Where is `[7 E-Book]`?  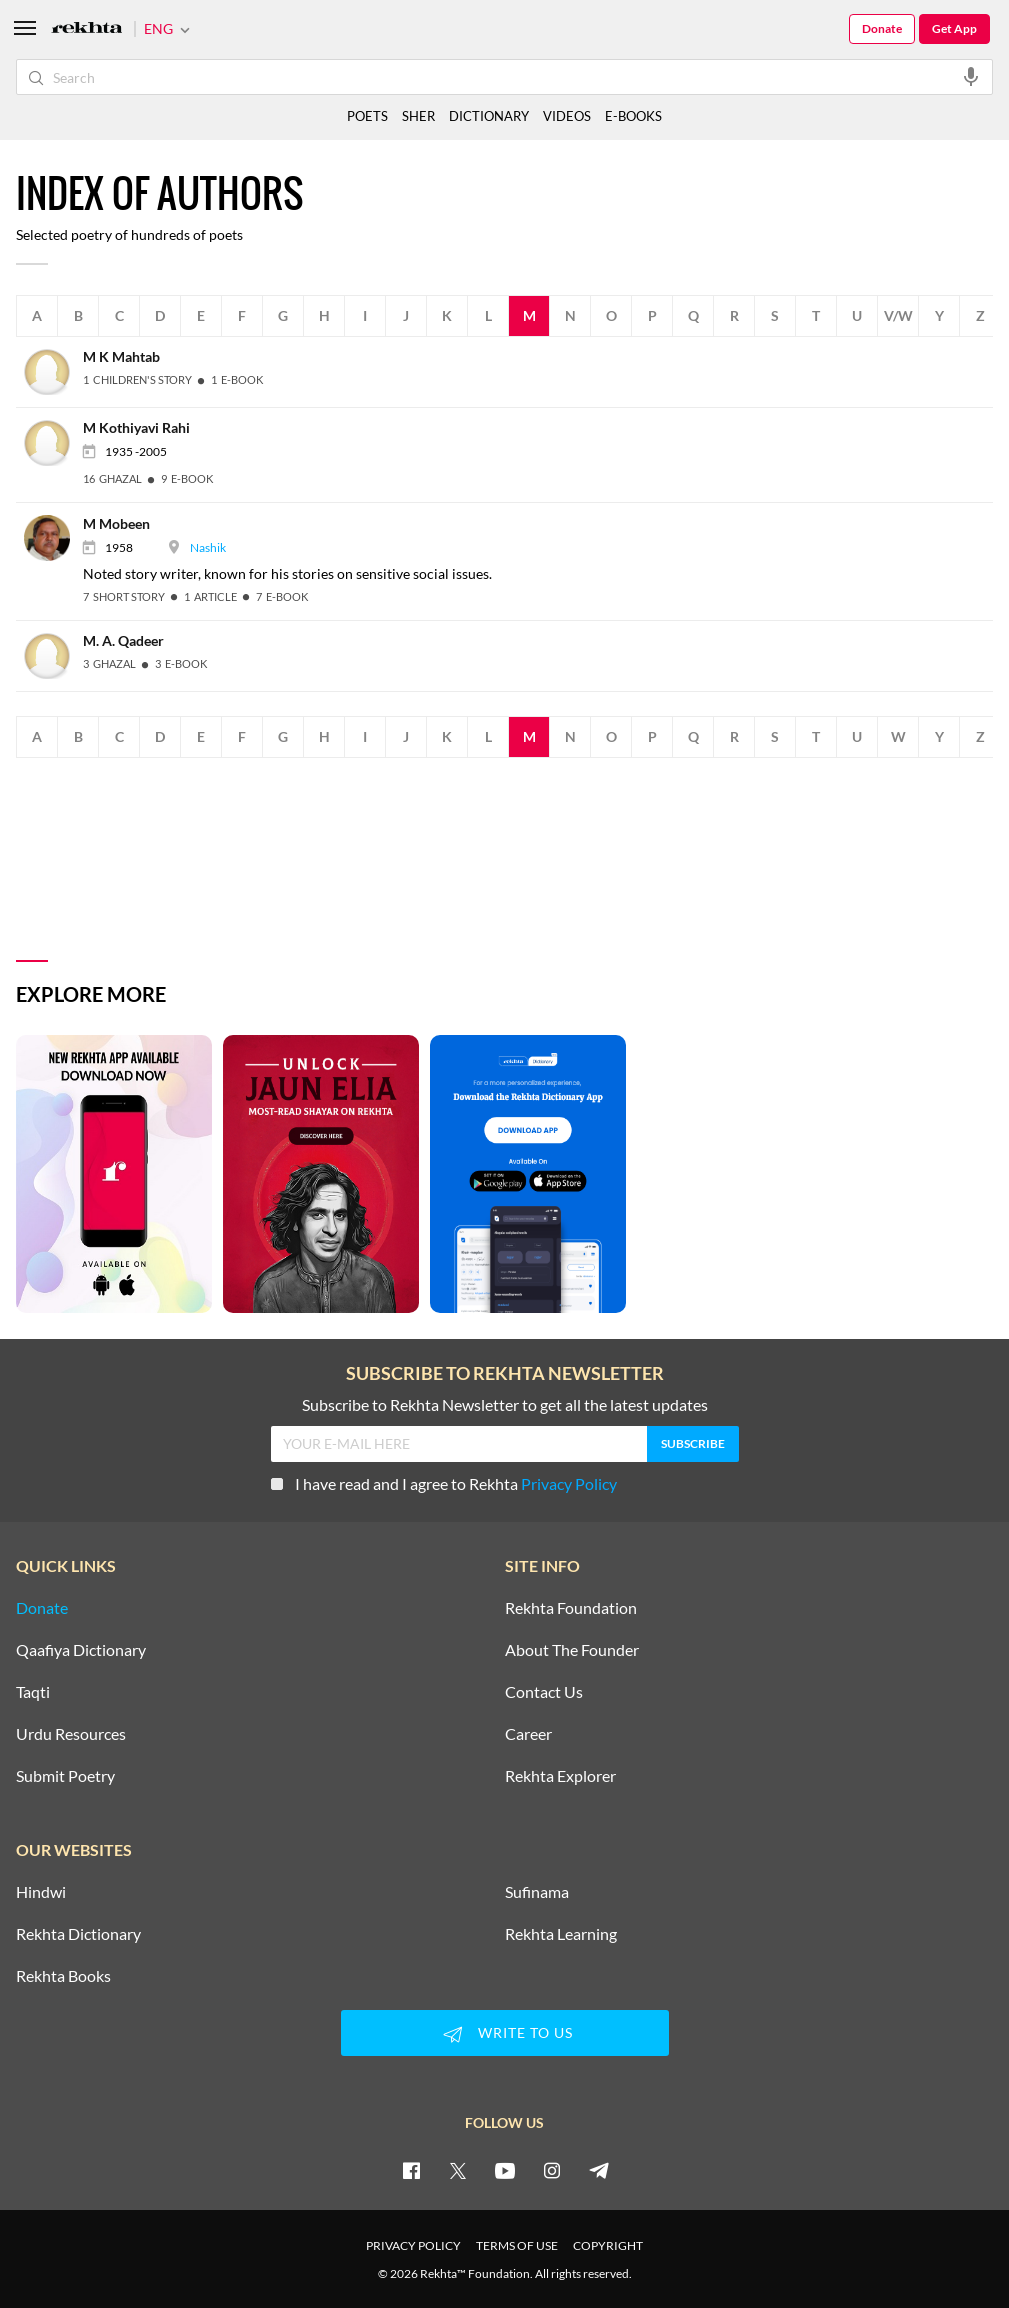
[7 E-Book] is located at coordinates (282, 596).